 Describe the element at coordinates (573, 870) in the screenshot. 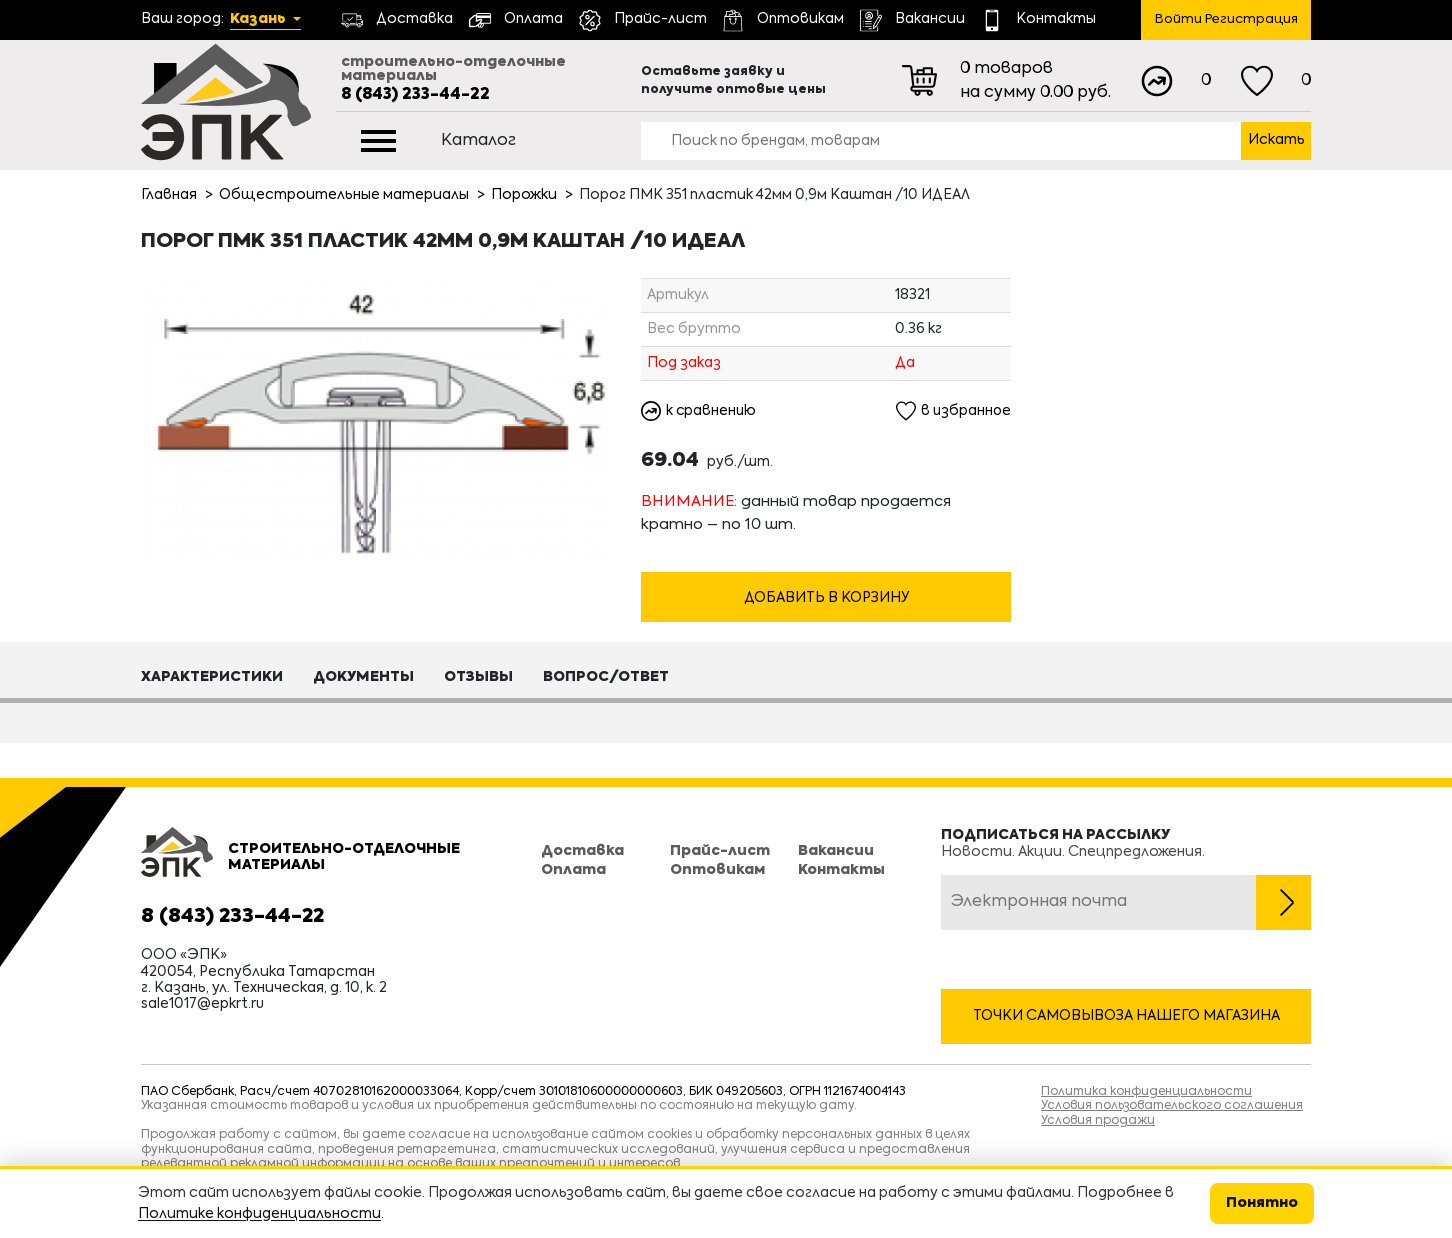

I see `Оплата` at that location.